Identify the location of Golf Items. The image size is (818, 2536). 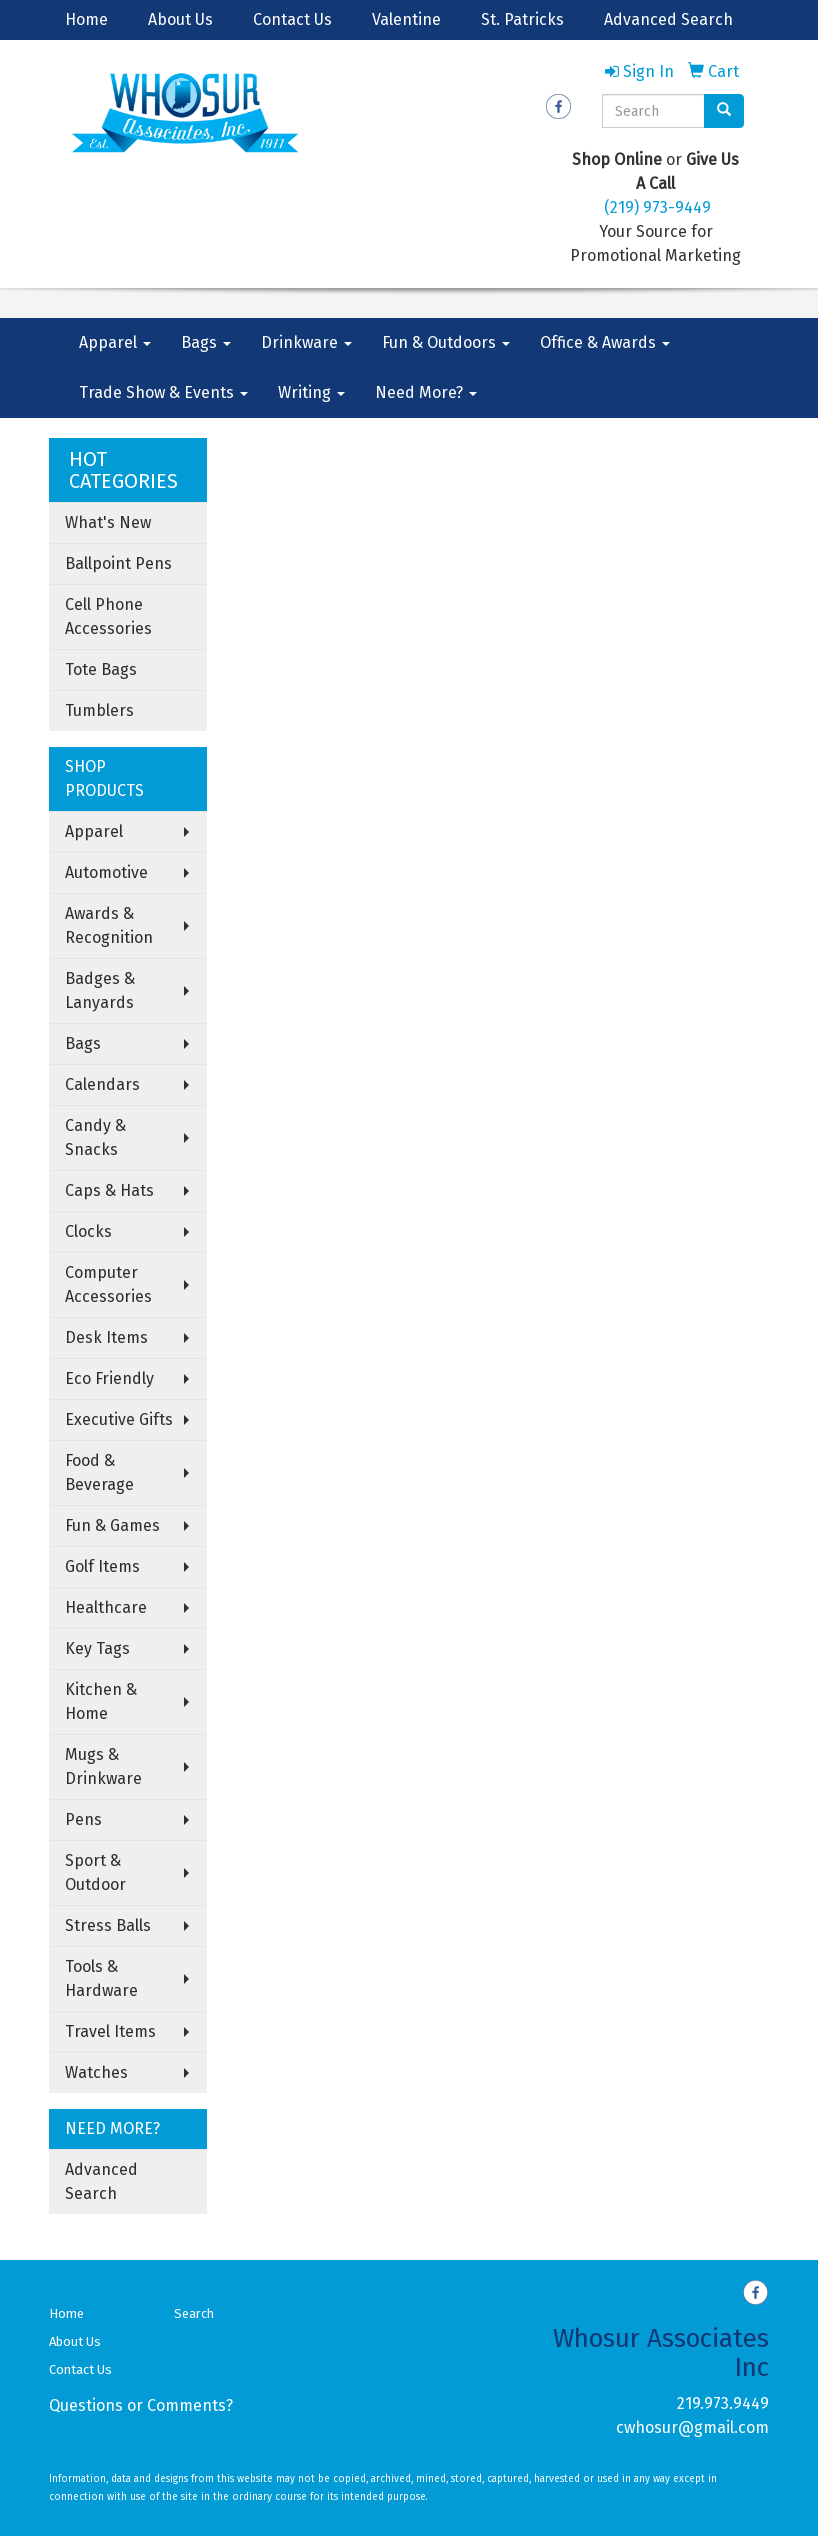
(102, 1566).